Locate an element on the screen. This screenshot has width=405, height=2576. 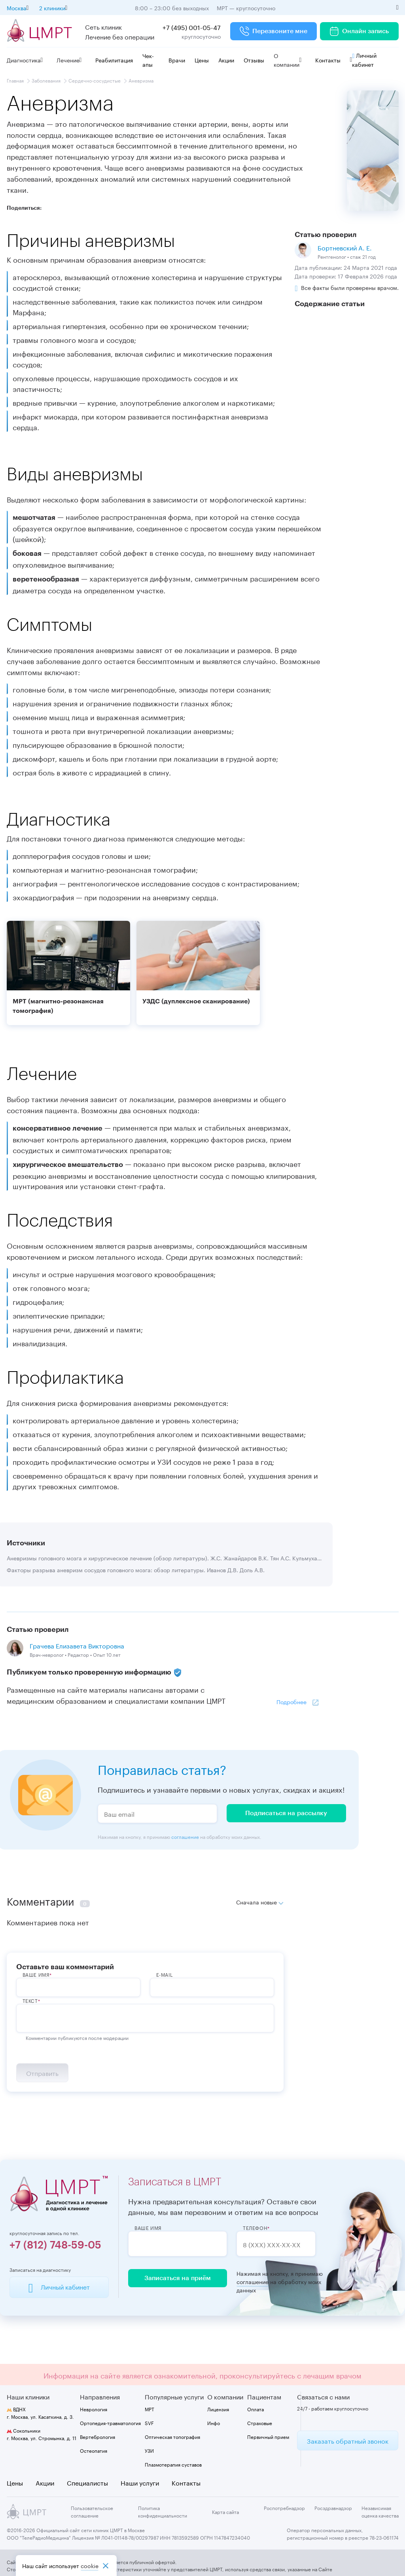
Оптическая топография is located at coordinates (172, 2436).